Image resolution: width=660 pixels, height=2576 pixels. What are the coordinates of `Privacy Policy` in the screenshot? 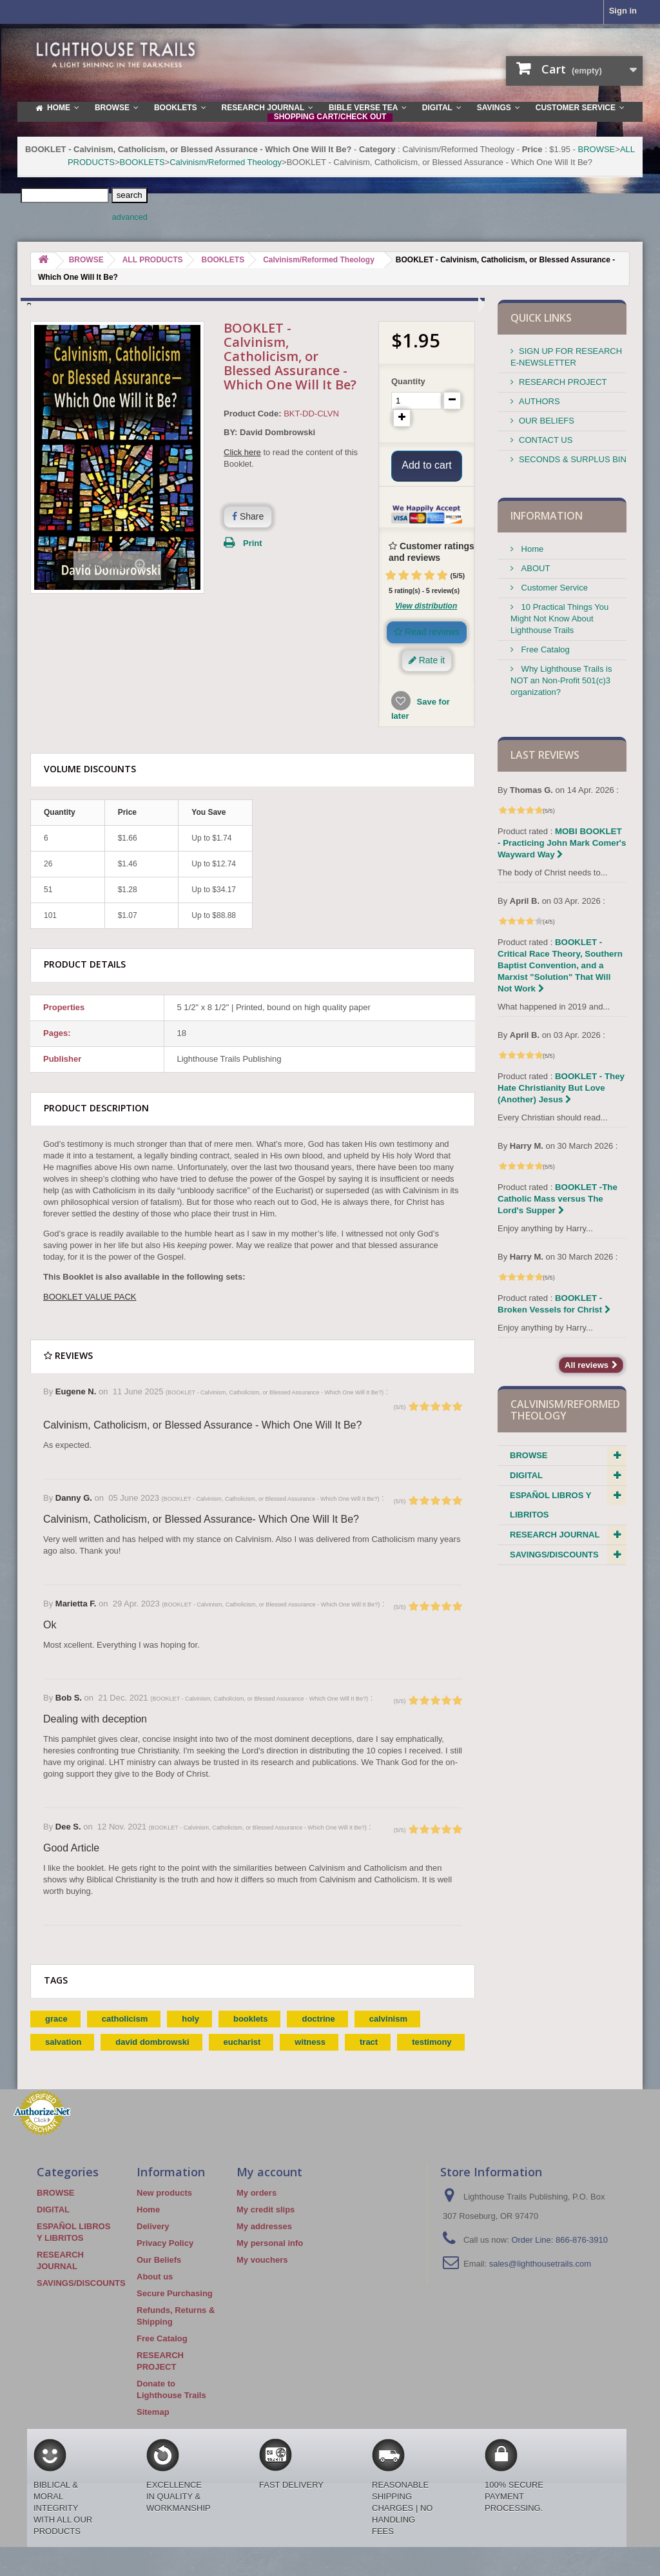 It's located at (165, 2259).